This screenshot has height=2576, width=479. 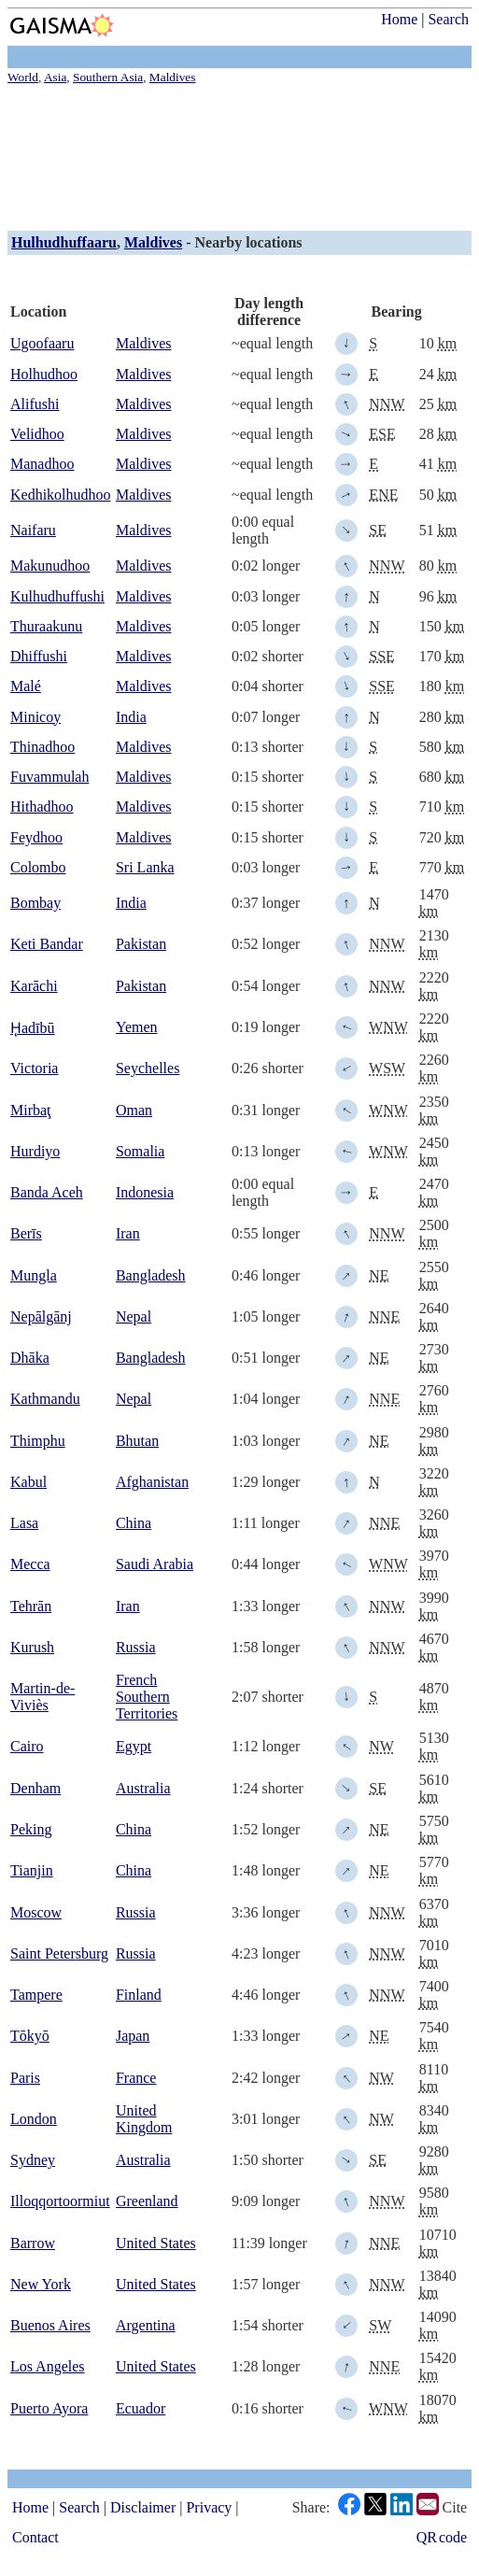 I want to click on Tōkyō, so click(x=29, y=2036).